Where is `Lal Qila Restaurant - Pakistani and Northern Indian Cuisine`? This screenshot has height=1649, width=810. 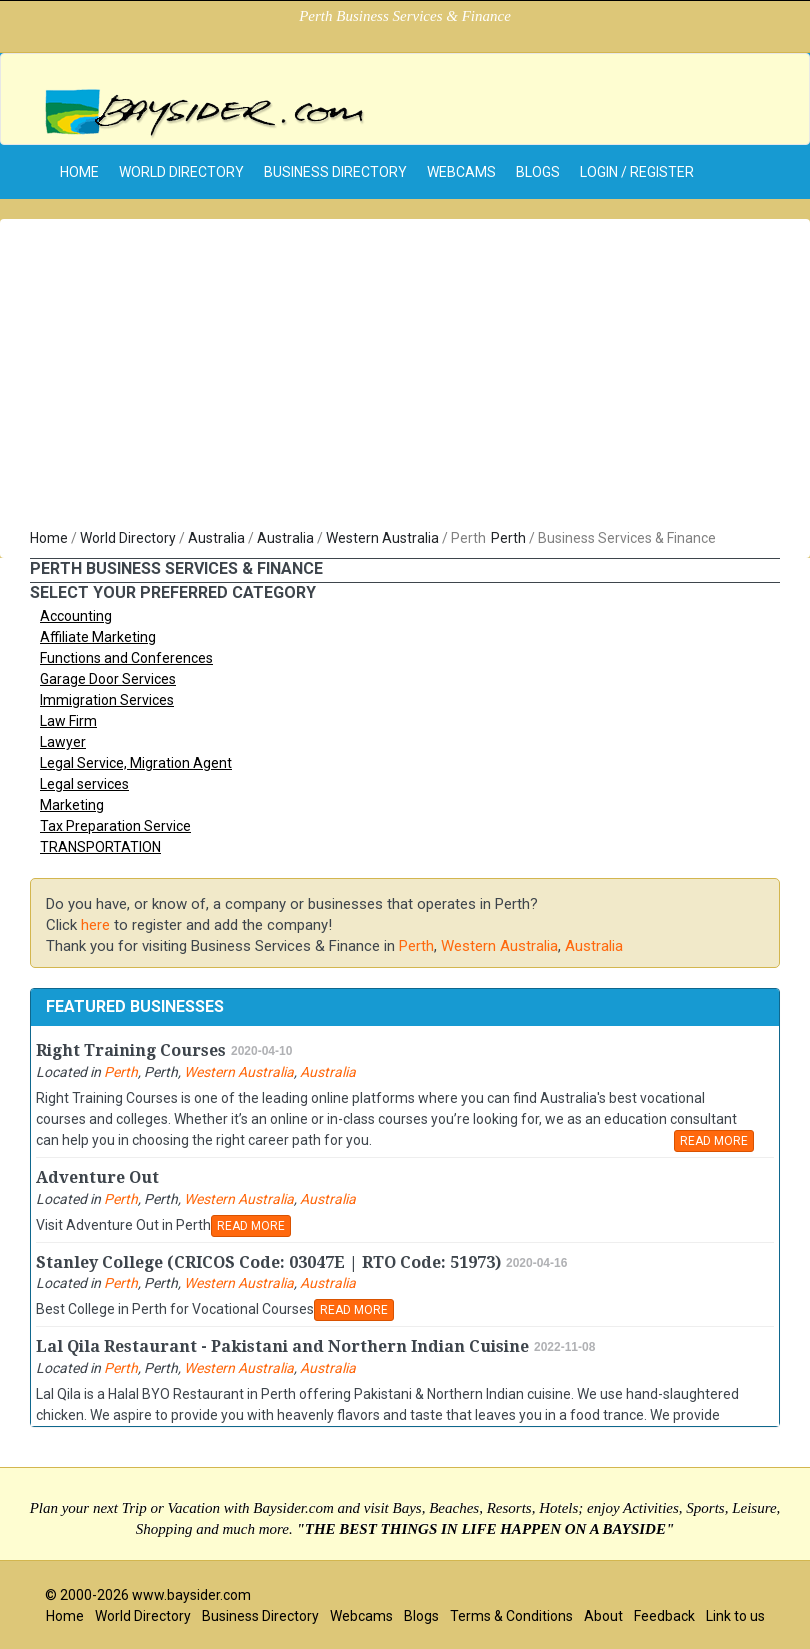 Lal Qila Restaurant - Pakistani and Northern Indian Cuisine is located at coordinates (282, 1346).